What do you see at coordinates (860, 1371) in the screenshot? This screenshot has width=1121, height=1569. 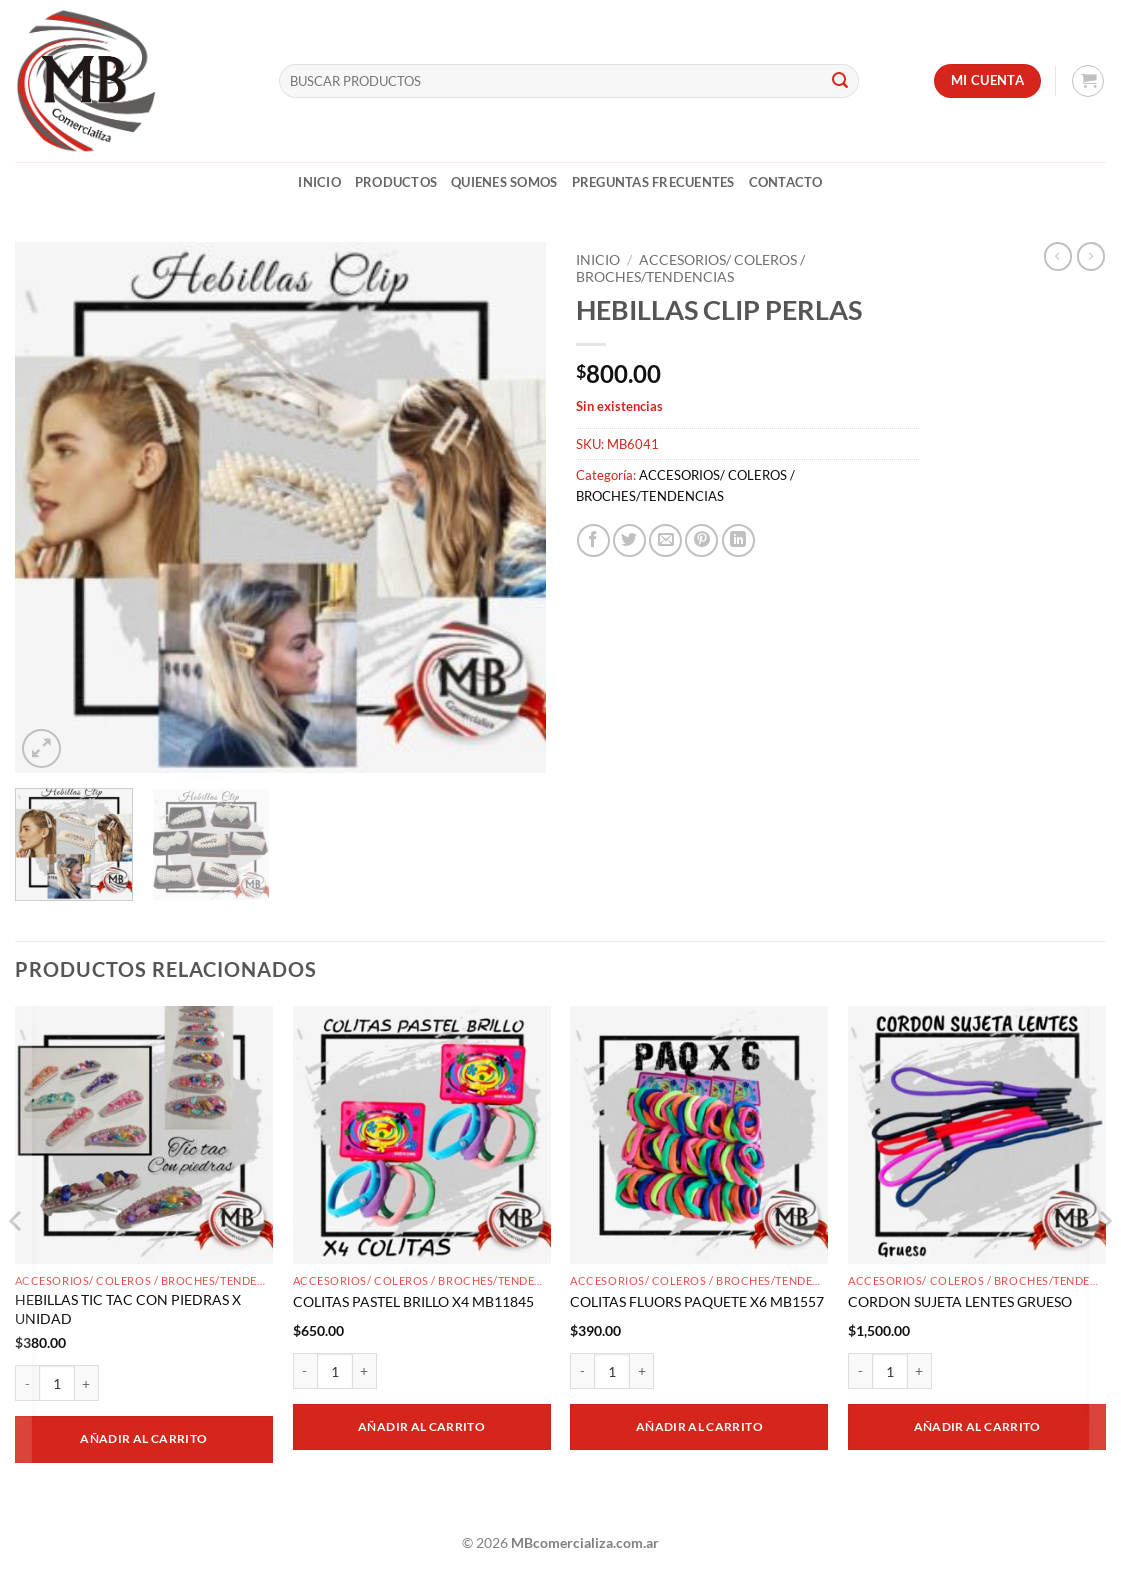 I see `[Reducir la cantidad de CORDON SUJETA LENTES GRUESO]` at bounding box center [860, 1371].